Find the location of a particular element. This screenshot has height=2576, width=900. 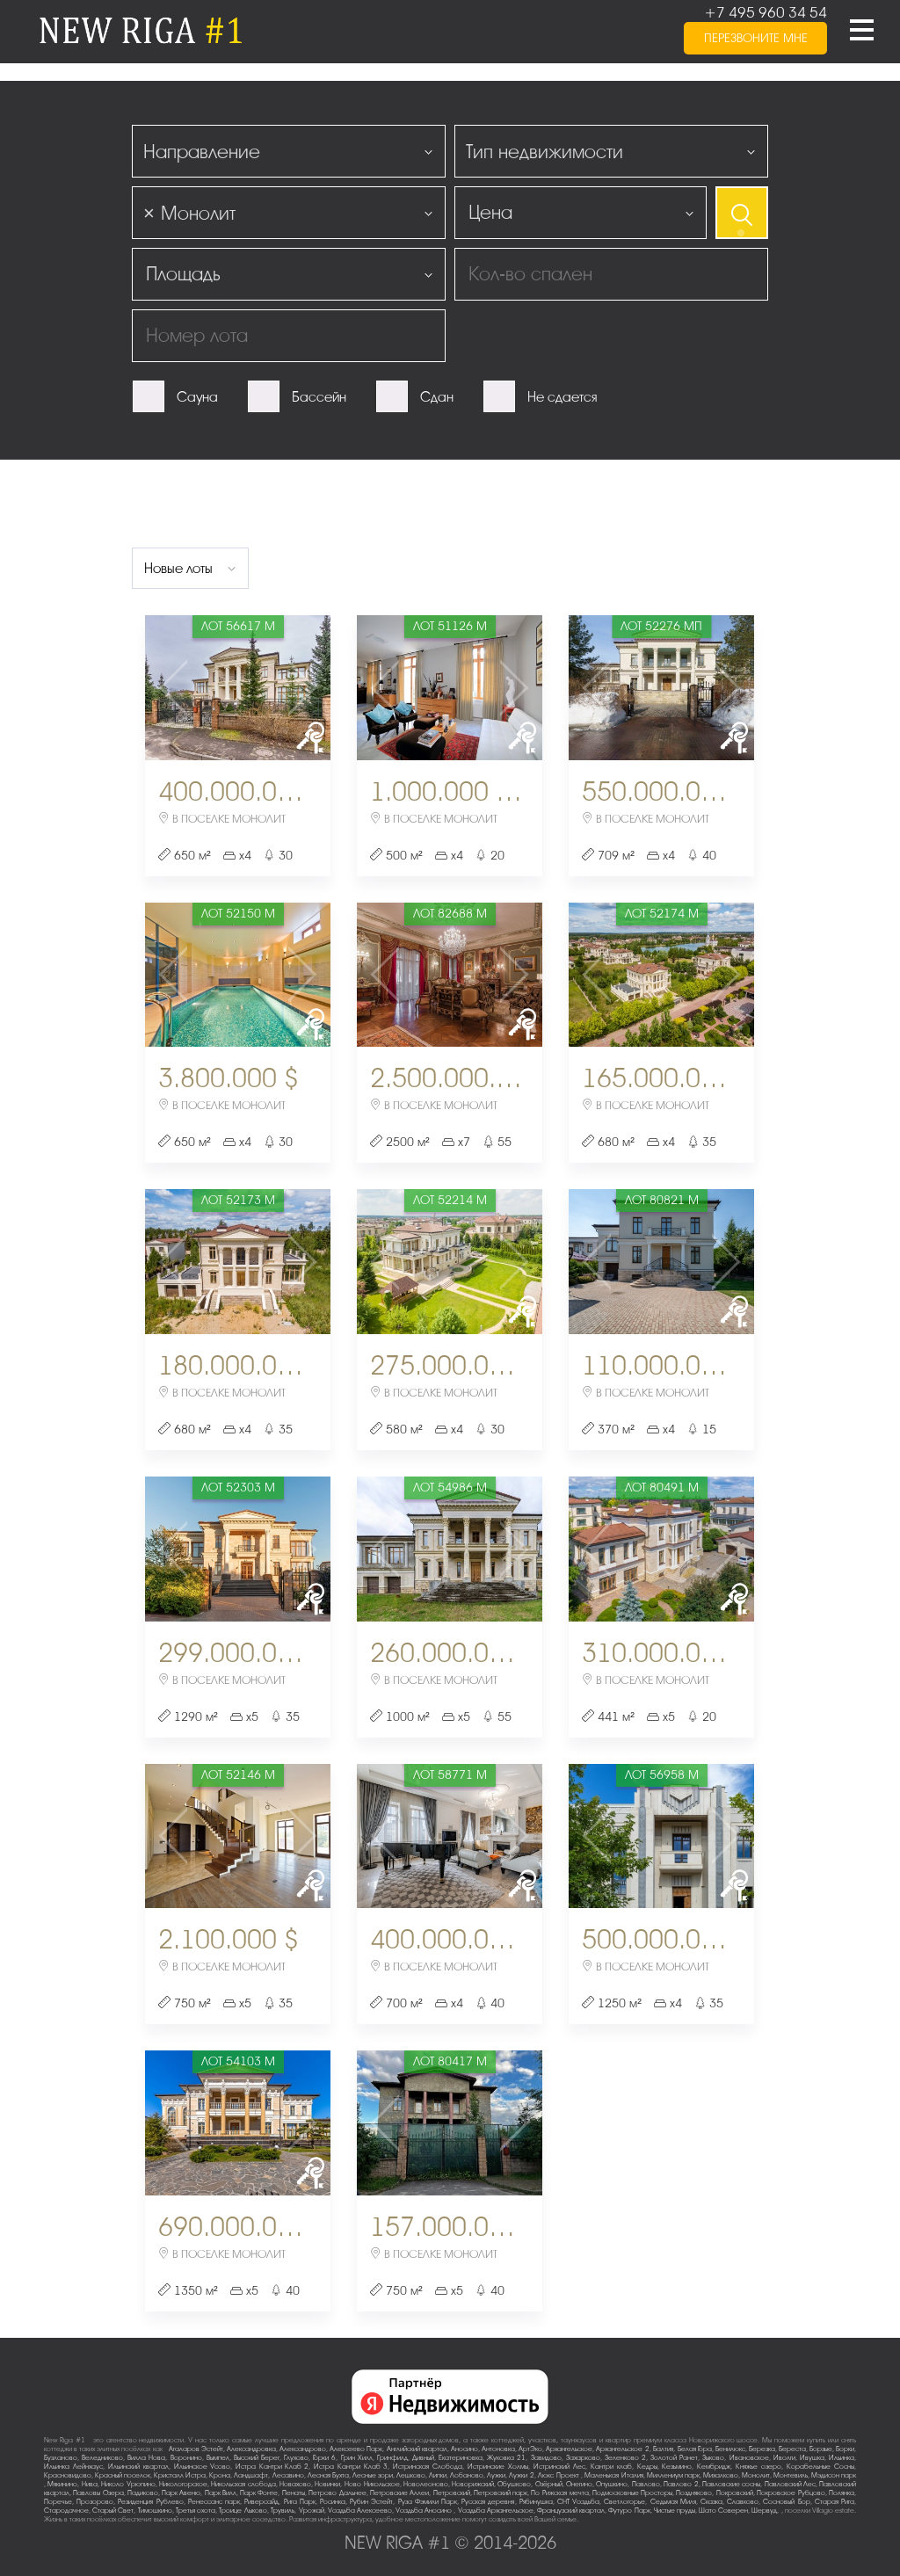

Третья охота is located at coordinates (195, 2510).